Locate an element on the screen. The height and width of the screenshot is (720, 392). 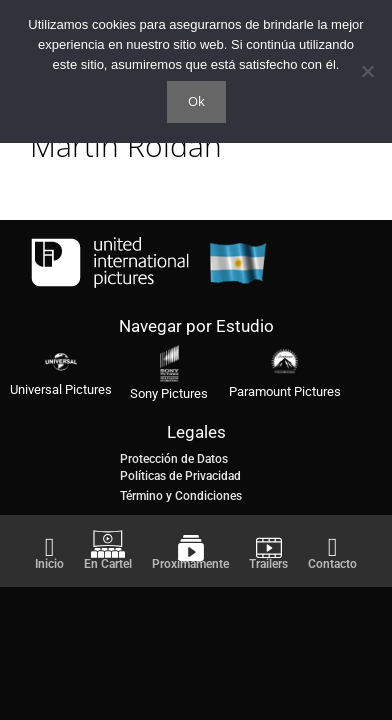
Proximamente is located at coordinates (190, 564).